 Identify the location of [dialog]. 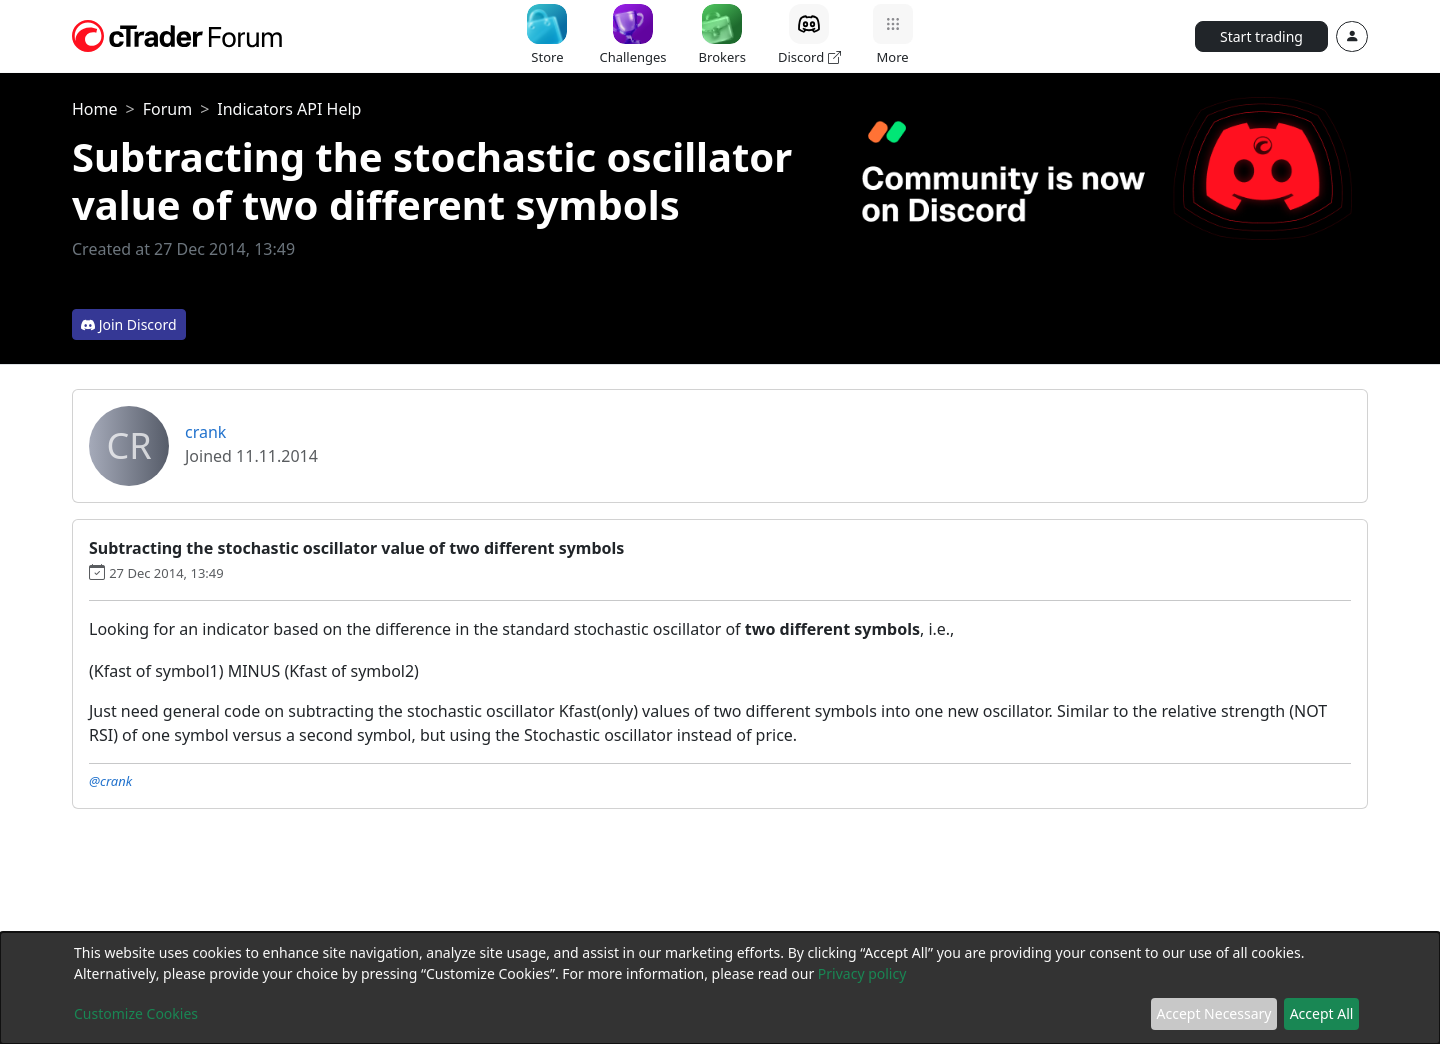
(720, 988).